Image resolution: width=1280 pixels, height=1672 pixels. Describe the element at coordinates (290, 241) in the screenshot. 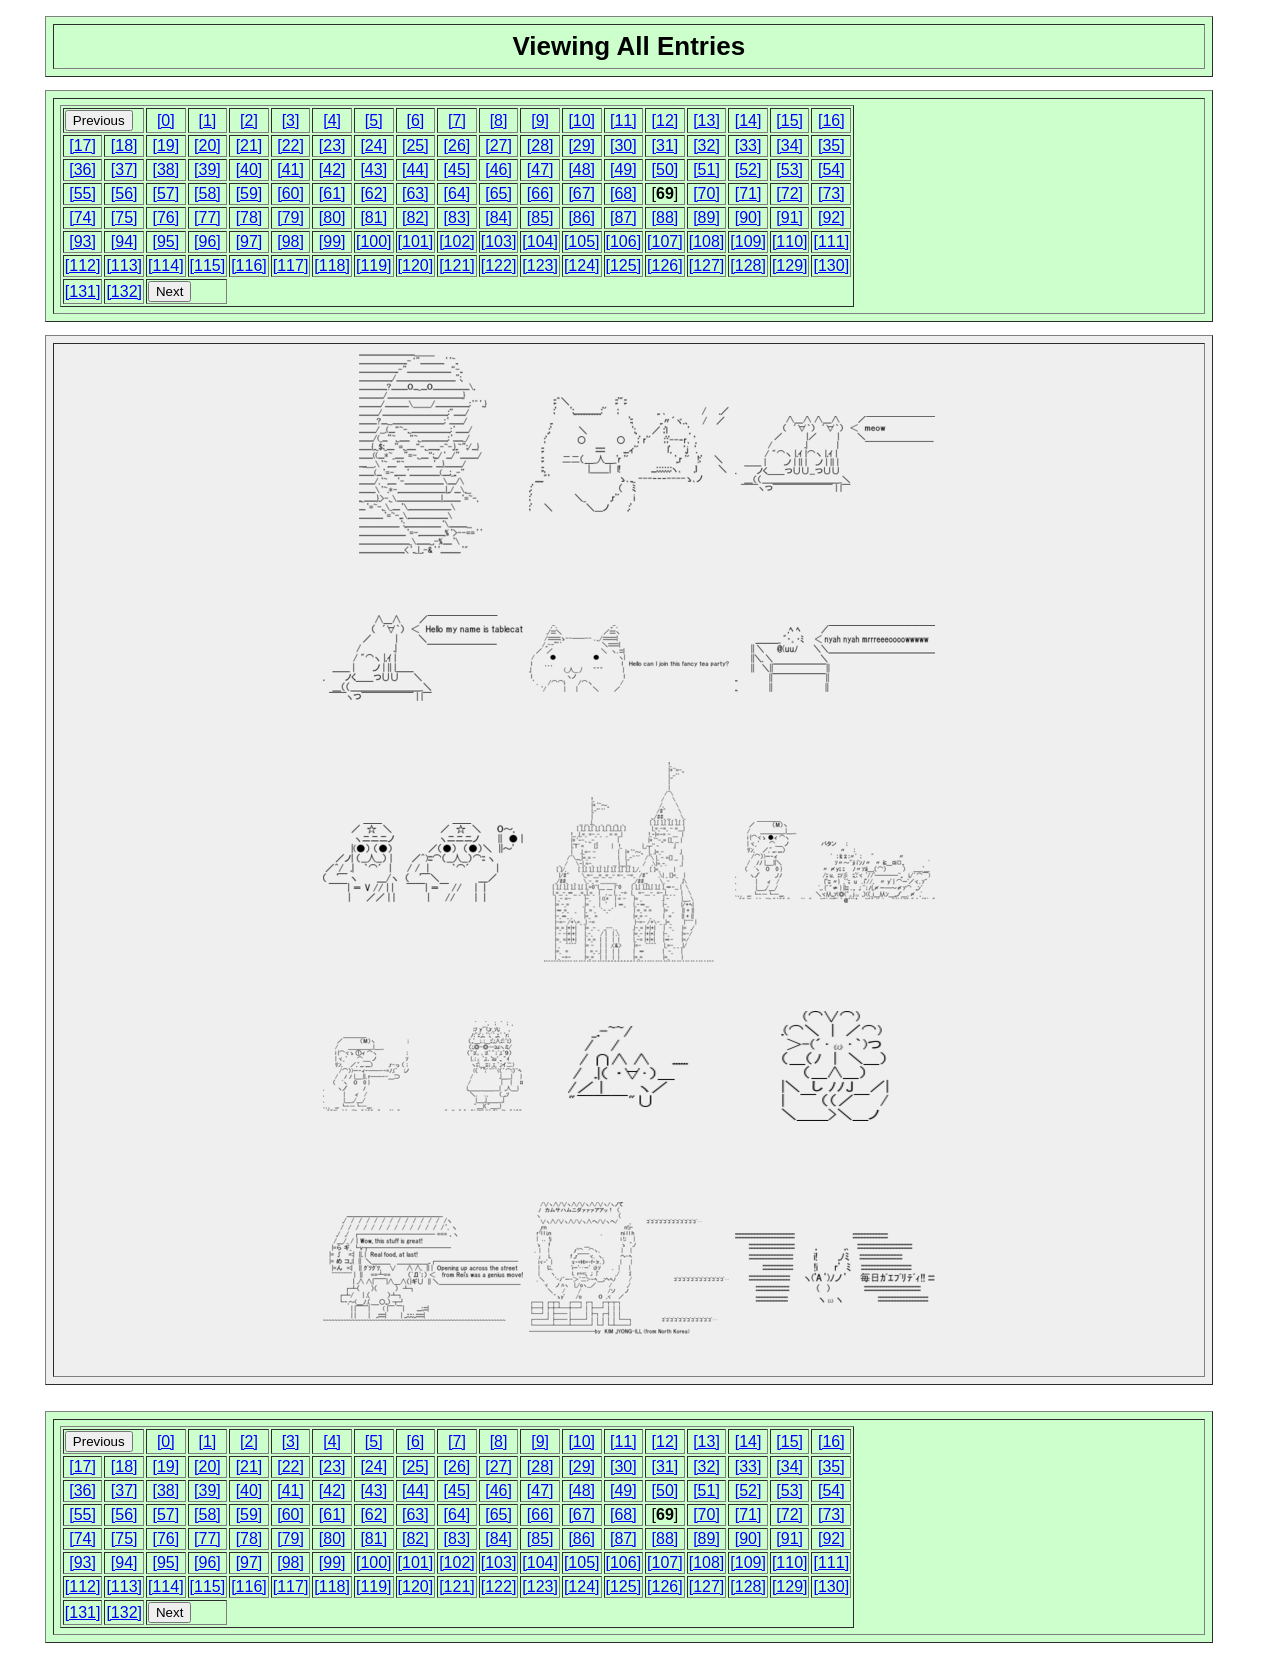

I see `[98]` at that location.